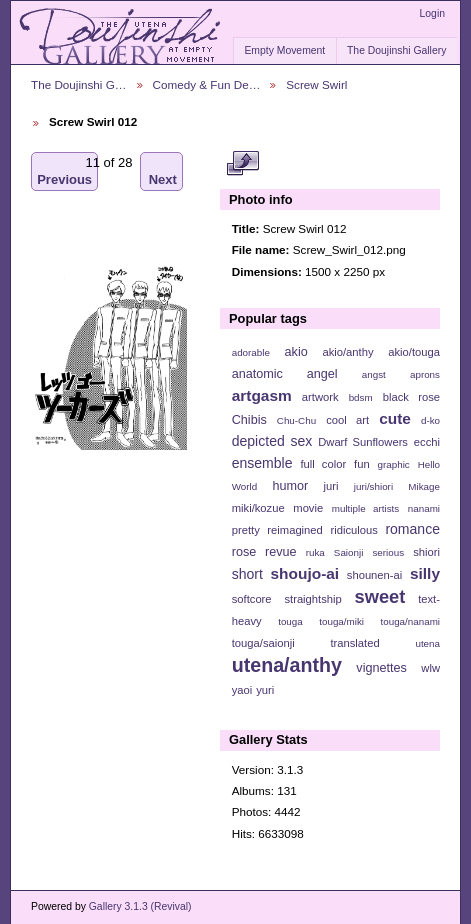  I want to click on touga/saionji, so click(263, 643).